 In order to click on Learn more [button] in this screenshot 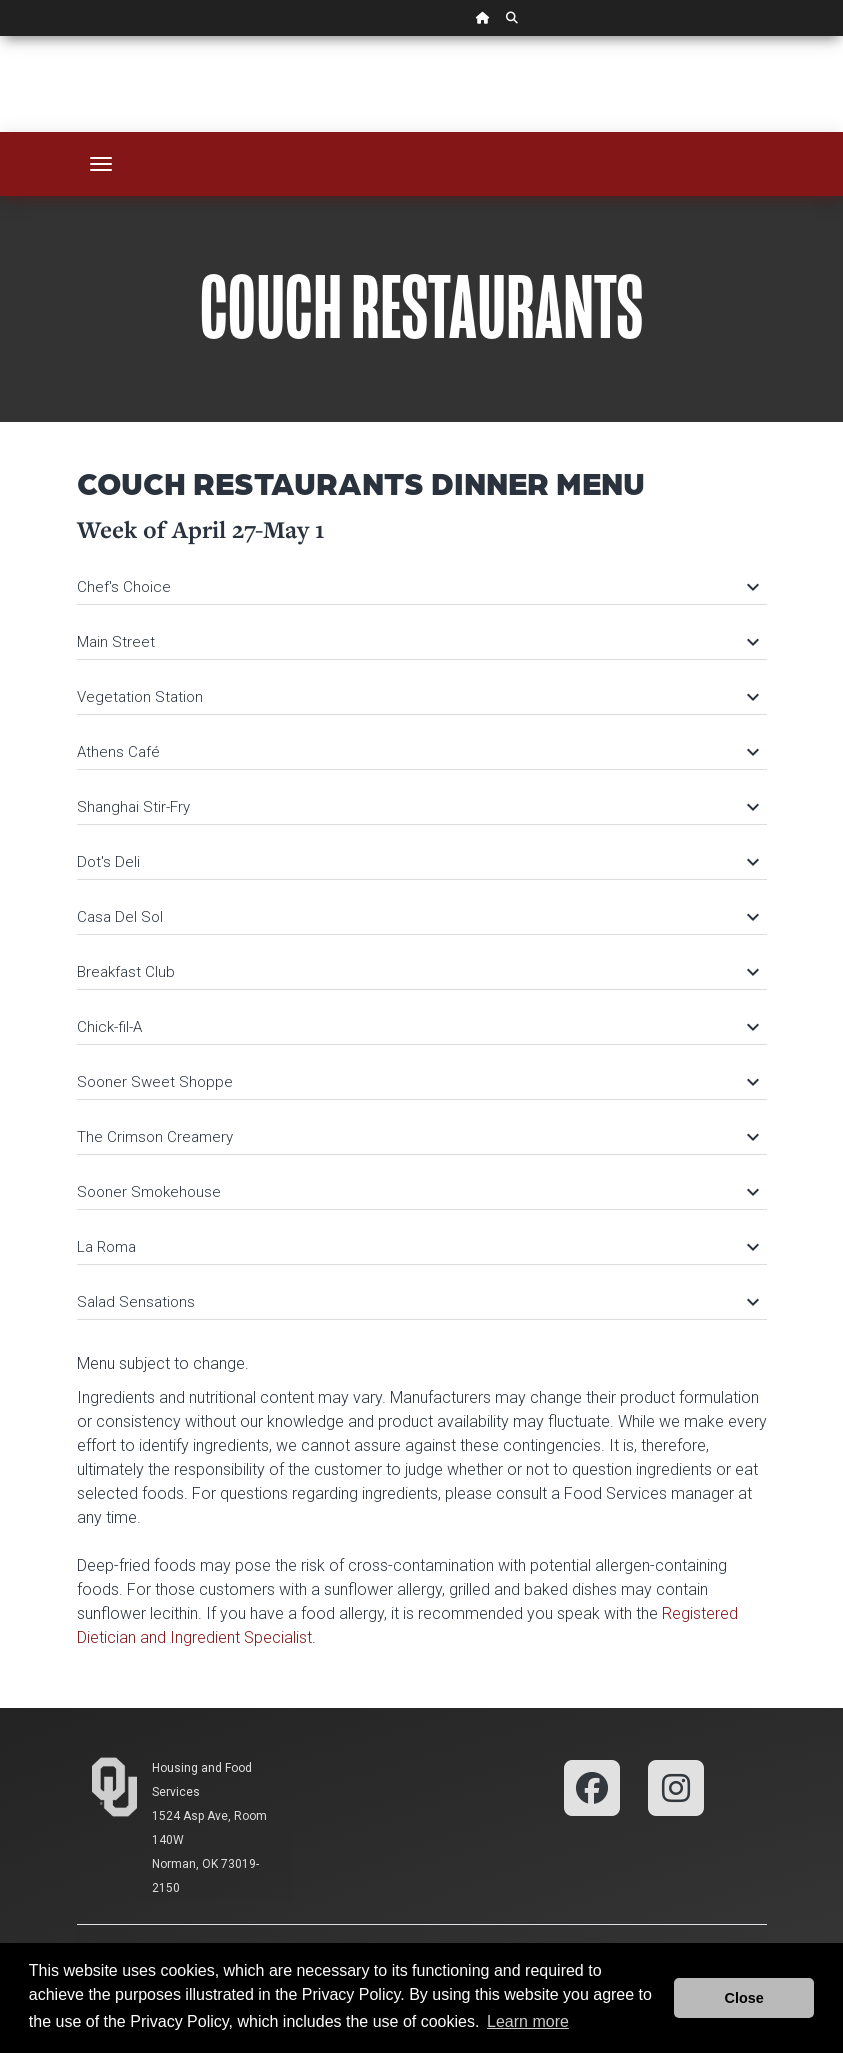, I will do `click(528, 2021)`.